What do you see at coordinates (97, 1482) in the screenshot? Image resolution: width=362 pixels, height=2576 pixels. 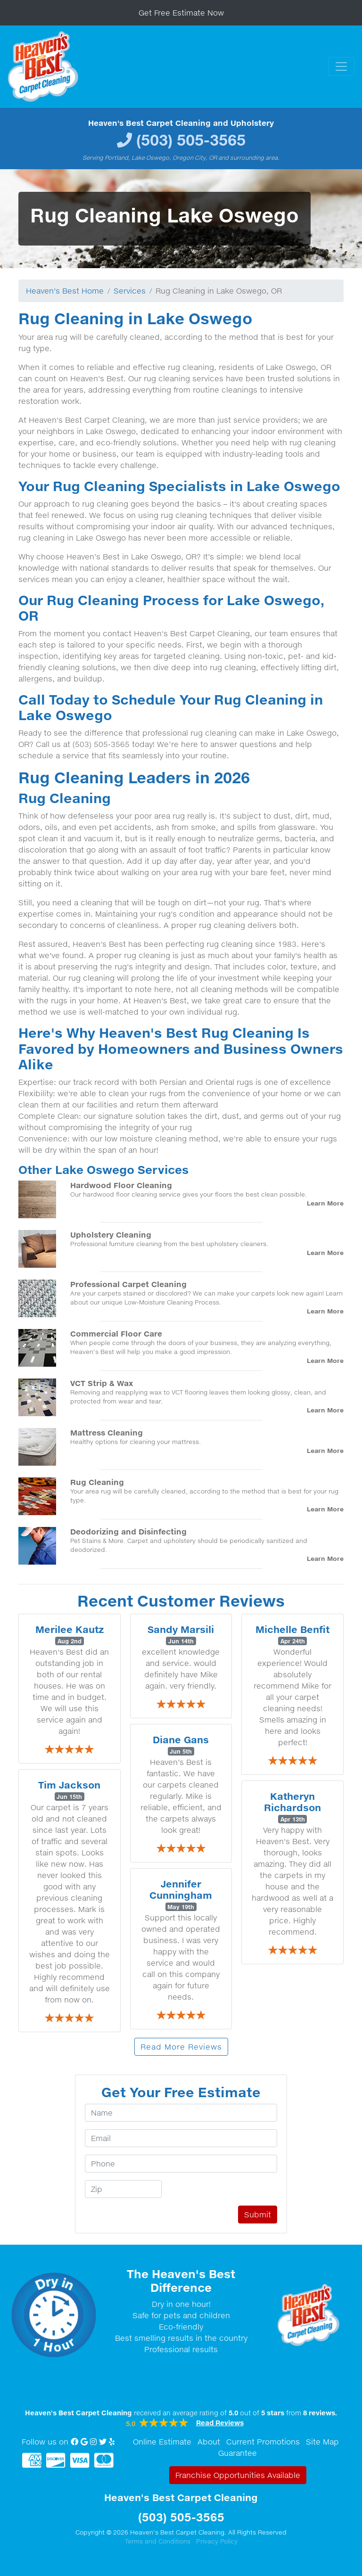 I see `Rug Cleaning` at bounding box center [97, 1482].